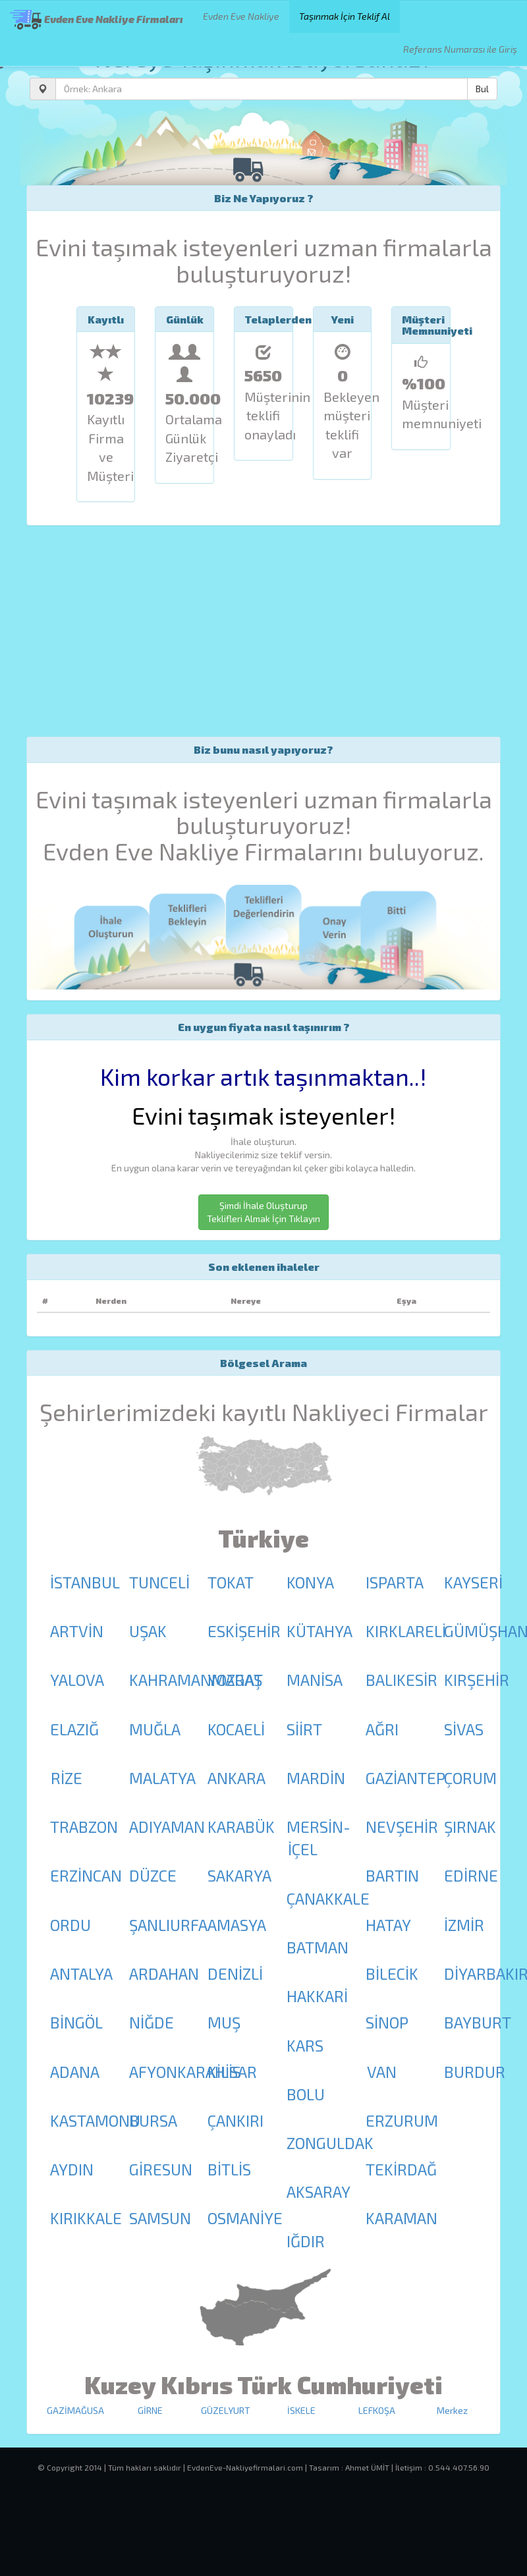  What do you see at coordinates (304, 1729) in the screenshot?
I see `SİİRT` at bounding box center [304, 1729].